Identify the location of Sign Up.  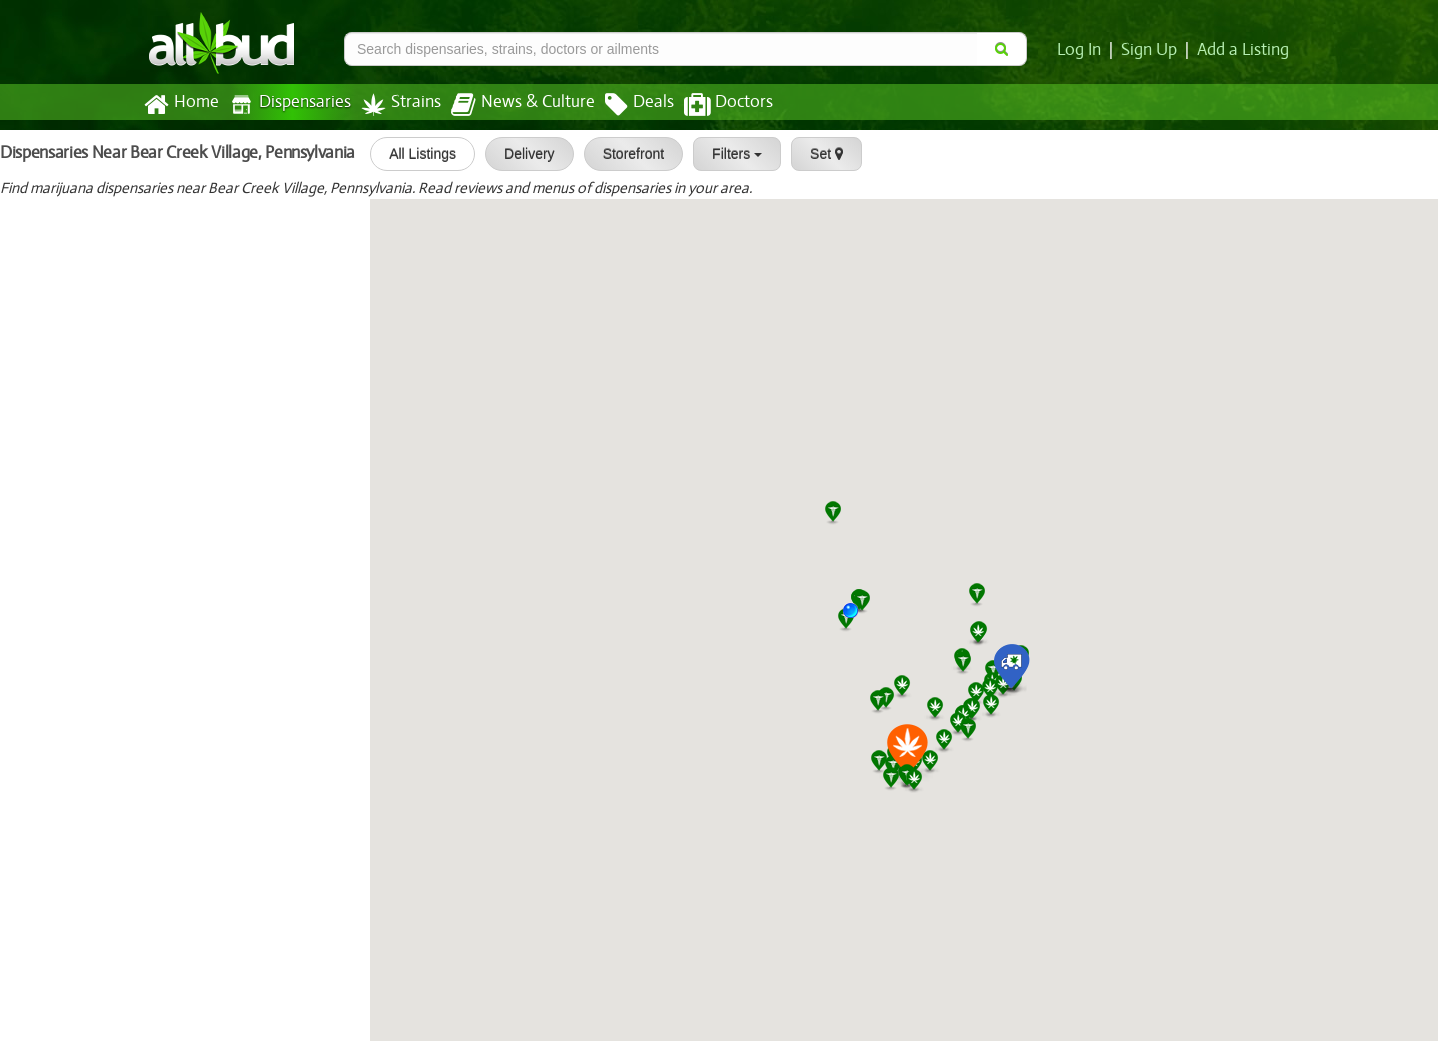
(1152, 50).